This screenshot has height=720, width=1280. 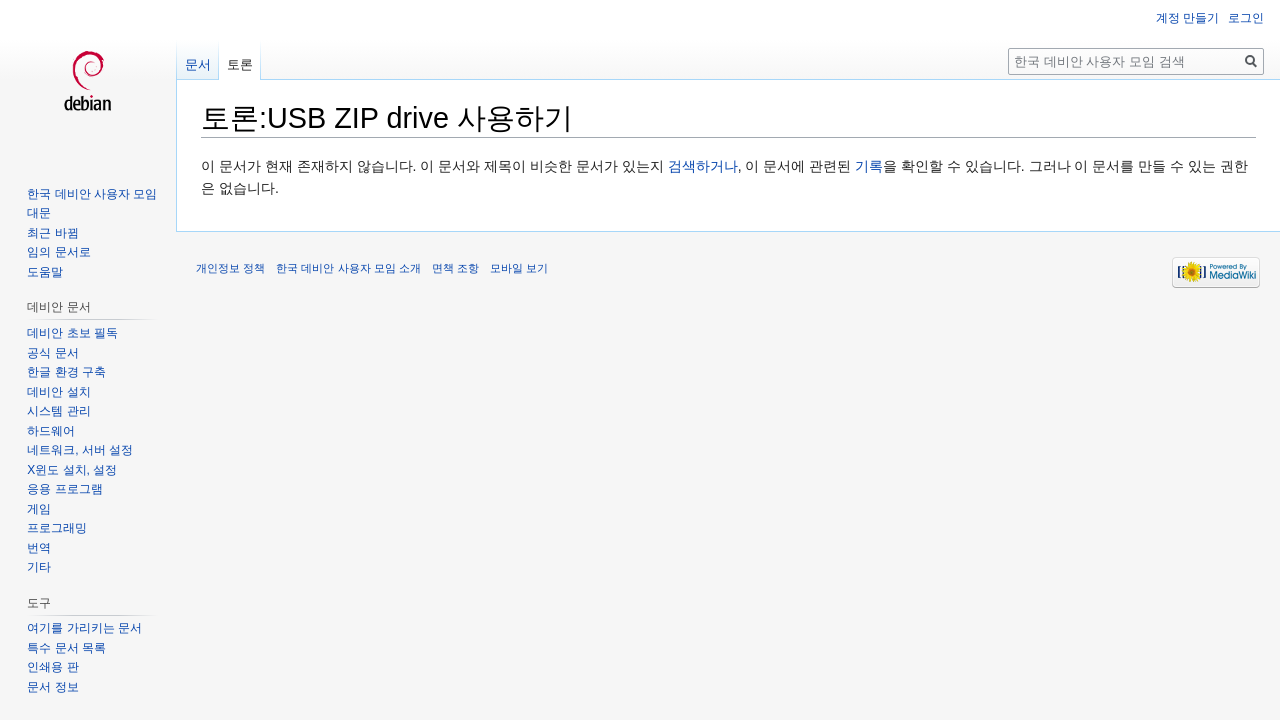 What do you see at coordinates (39, 567) in the screenshot?
I see `기타` at bounding box center [39, 567].